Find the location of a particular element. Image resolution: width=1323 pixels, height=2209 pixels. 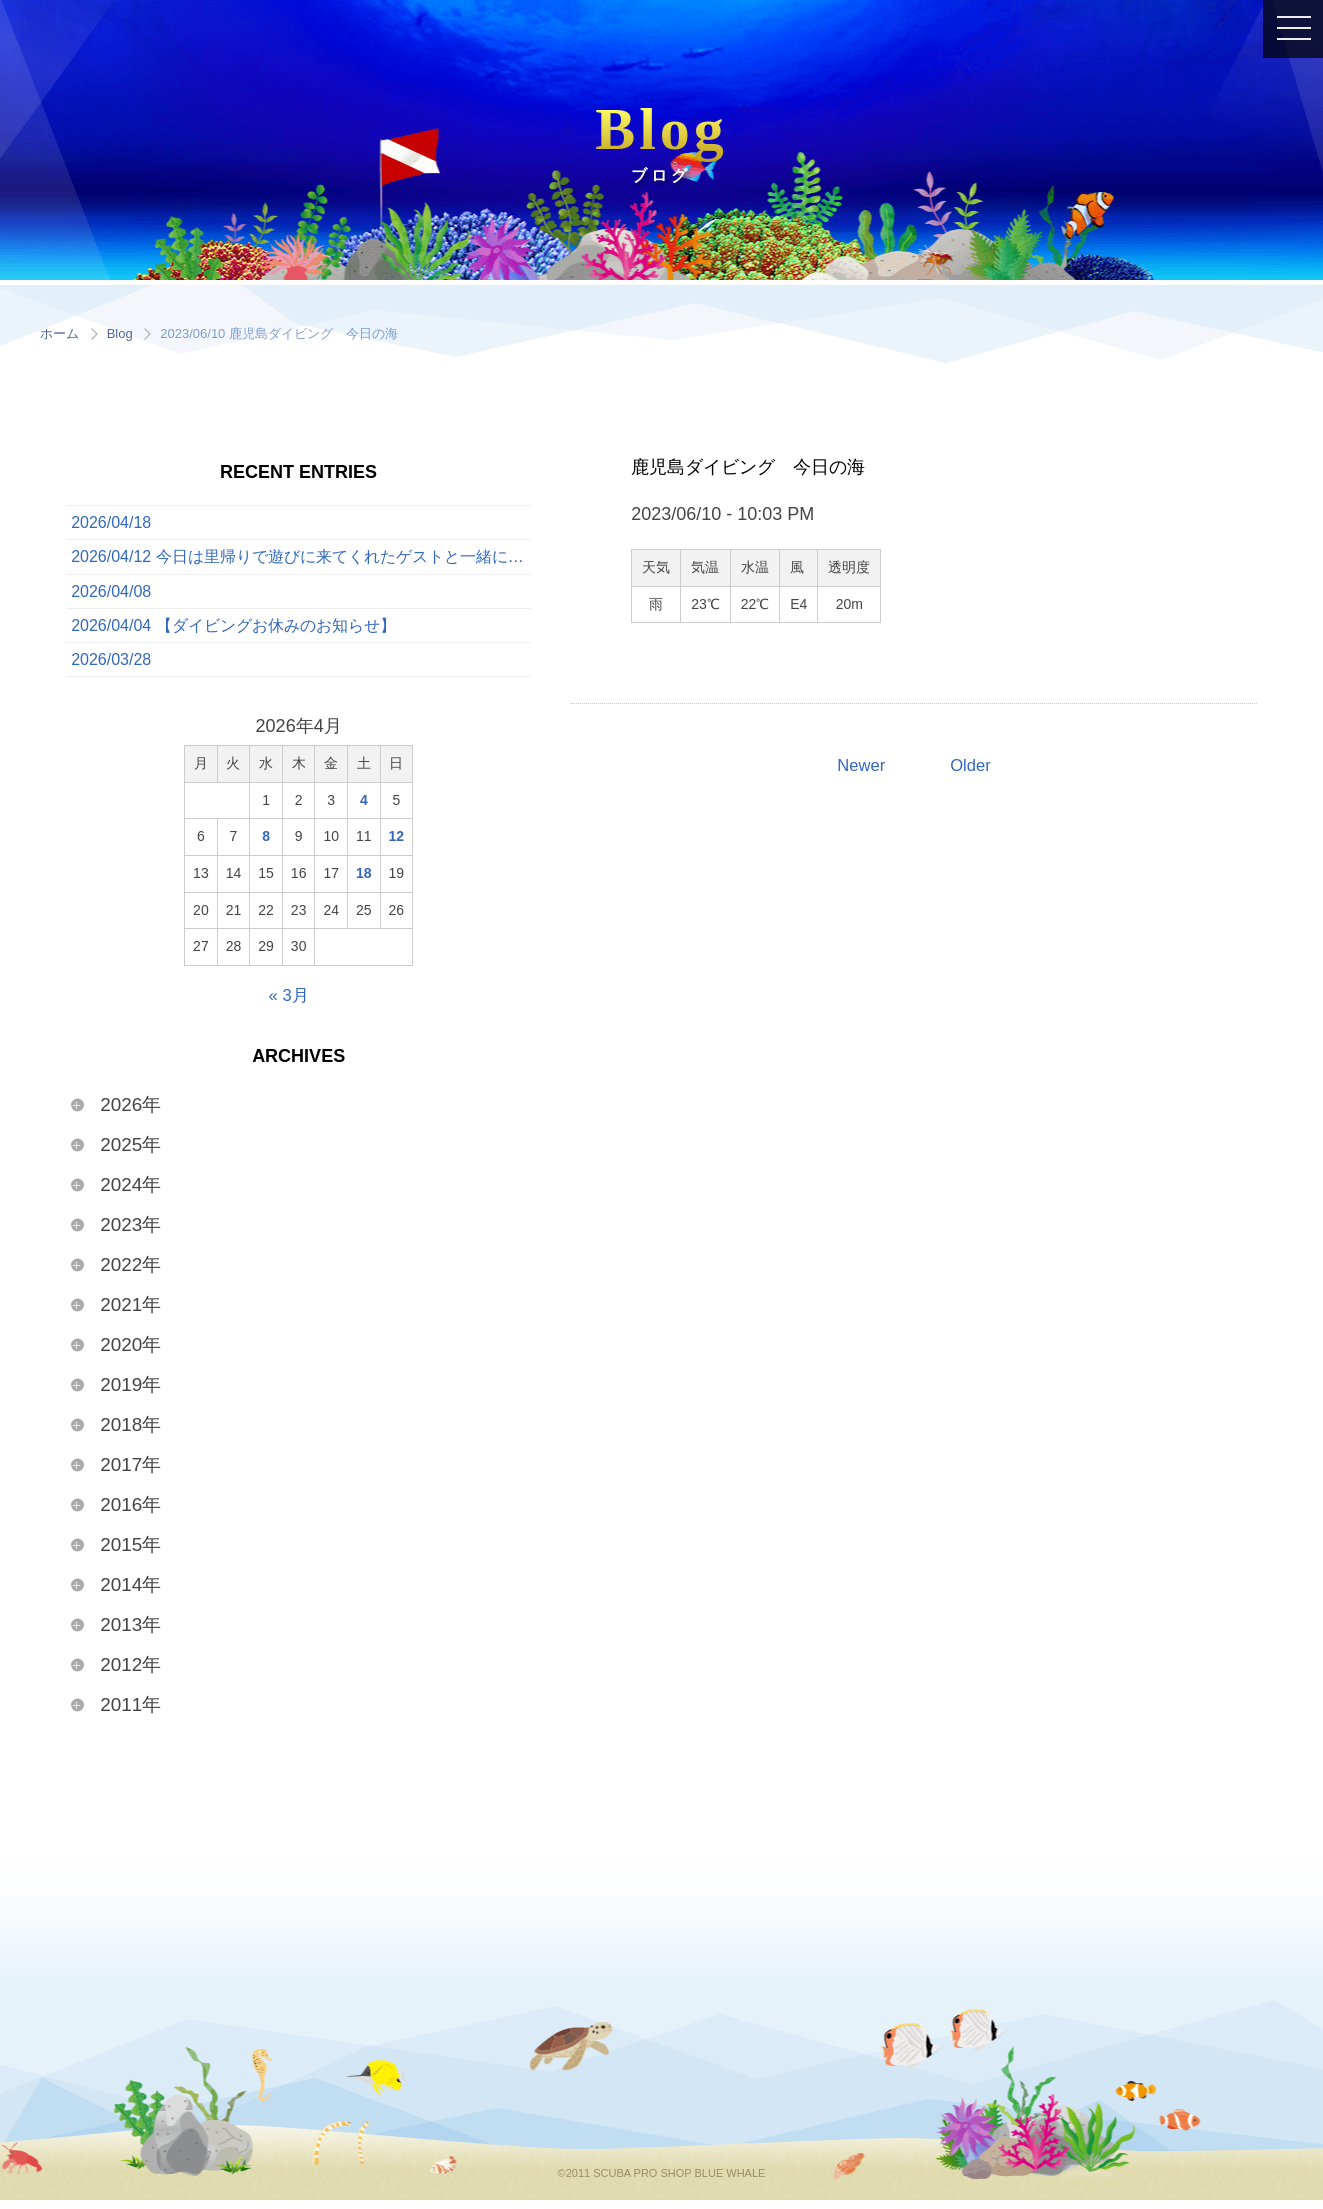

4 [2026年4月4日 に投稿を公開] is located at coordinates (364, 810).